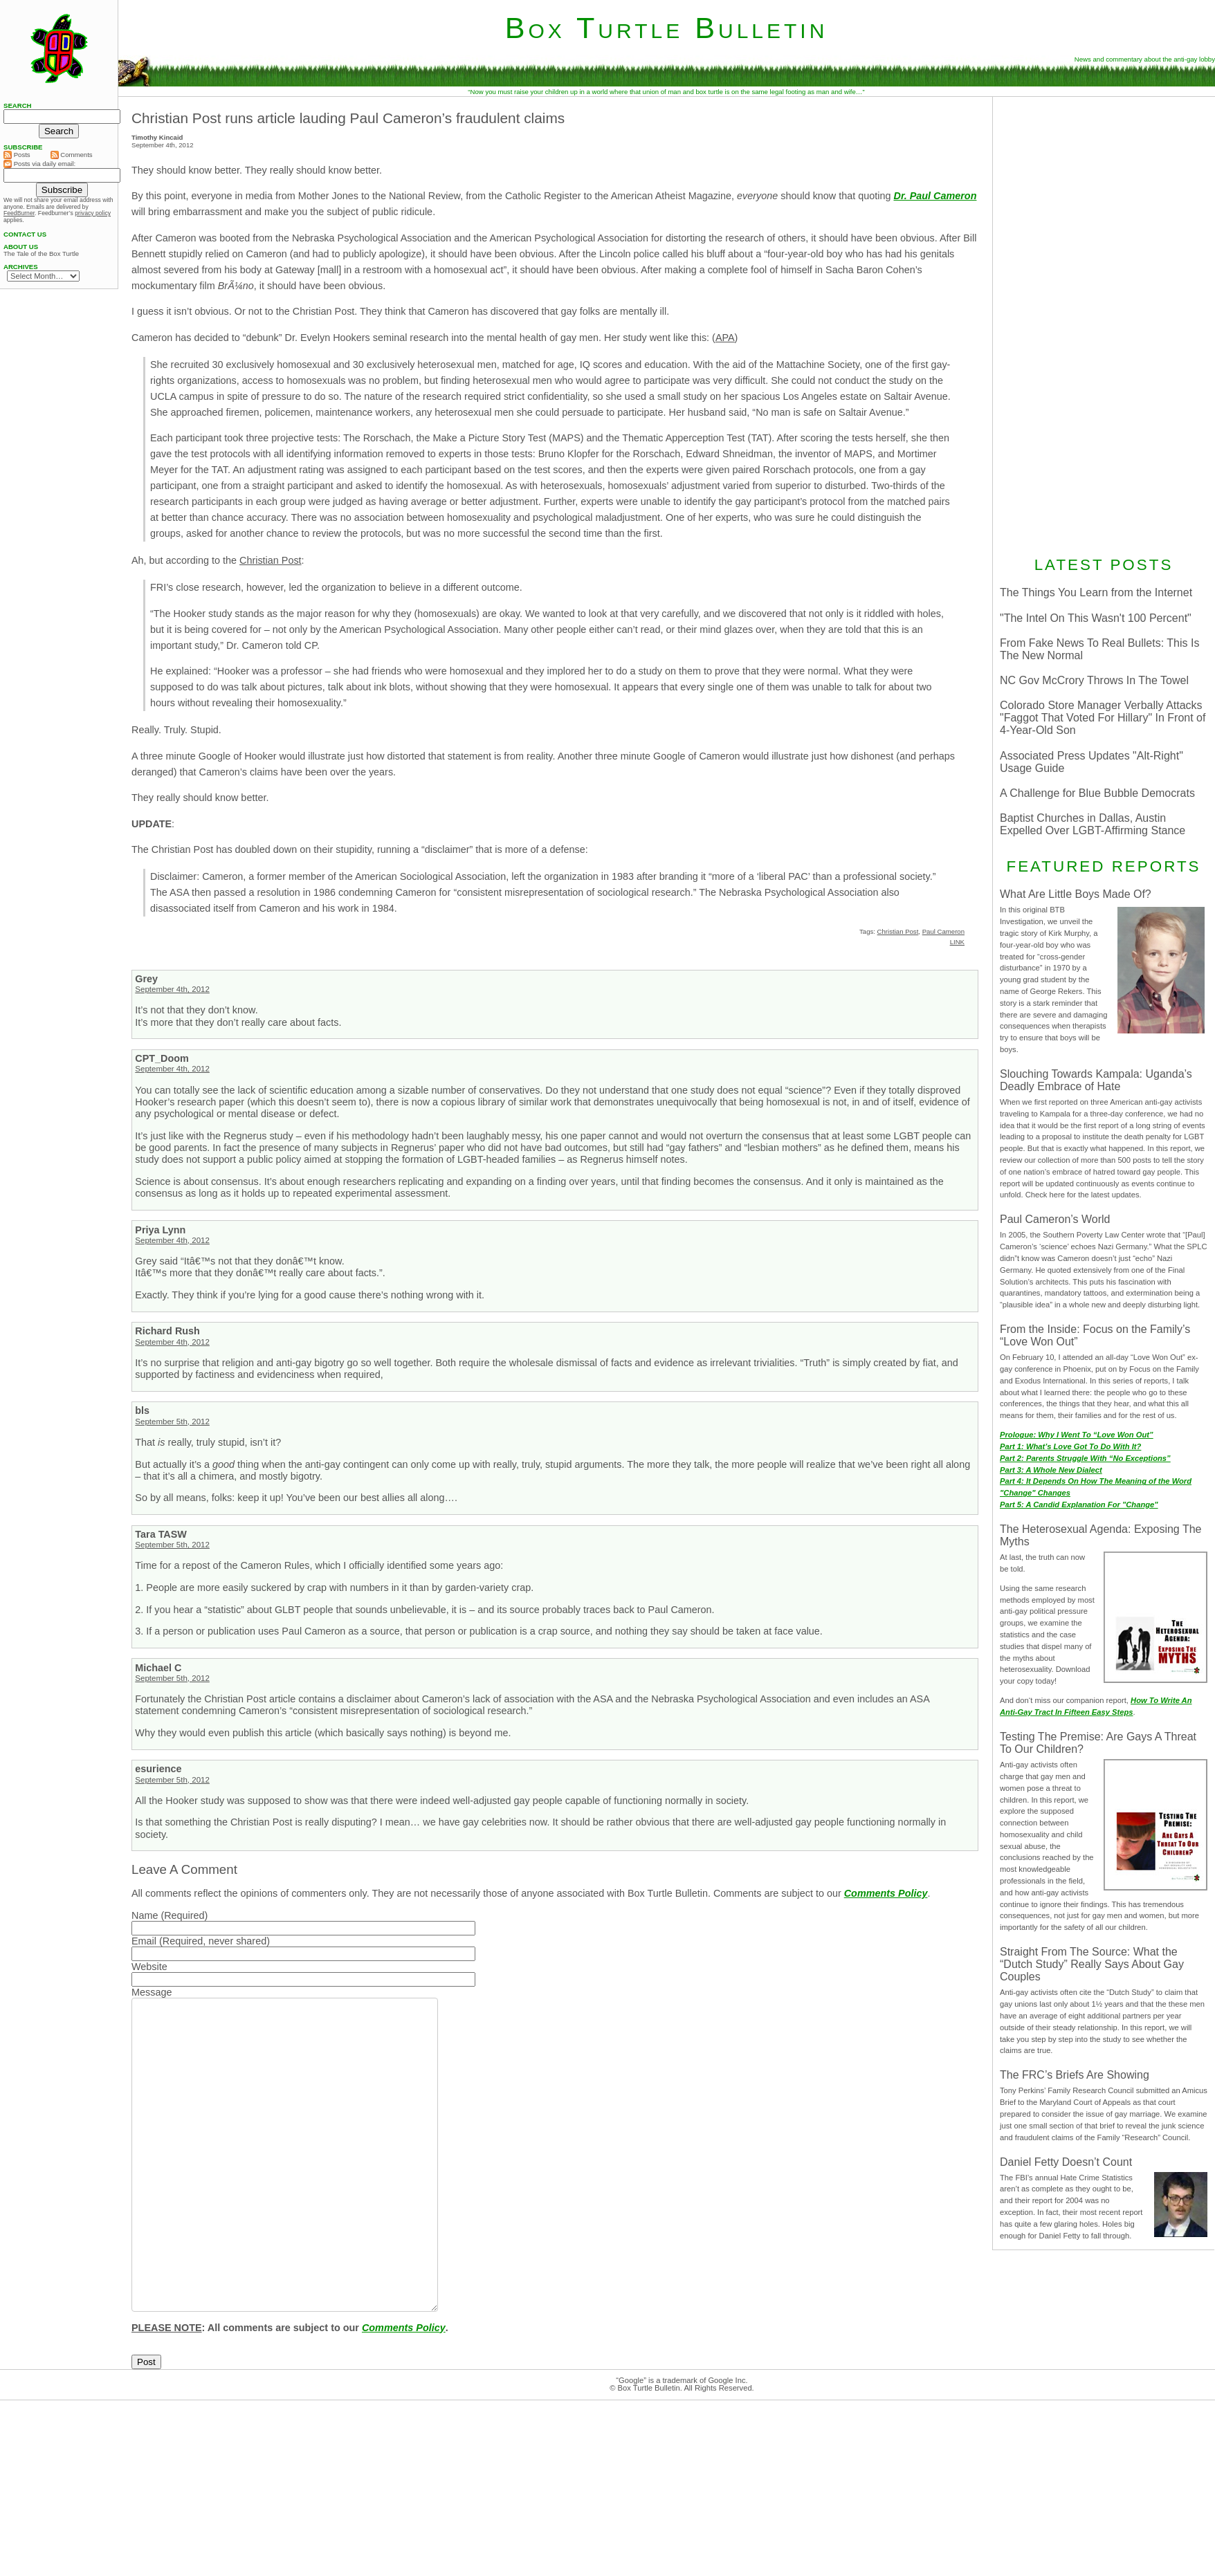 The height and width of the screenshot is (2576, 1215). What do you see at coordinates (1095, 618) in the screenshot?
I see `"The Intel On This Wasn't 100 Percent"` at bounding box center [1095, 618].